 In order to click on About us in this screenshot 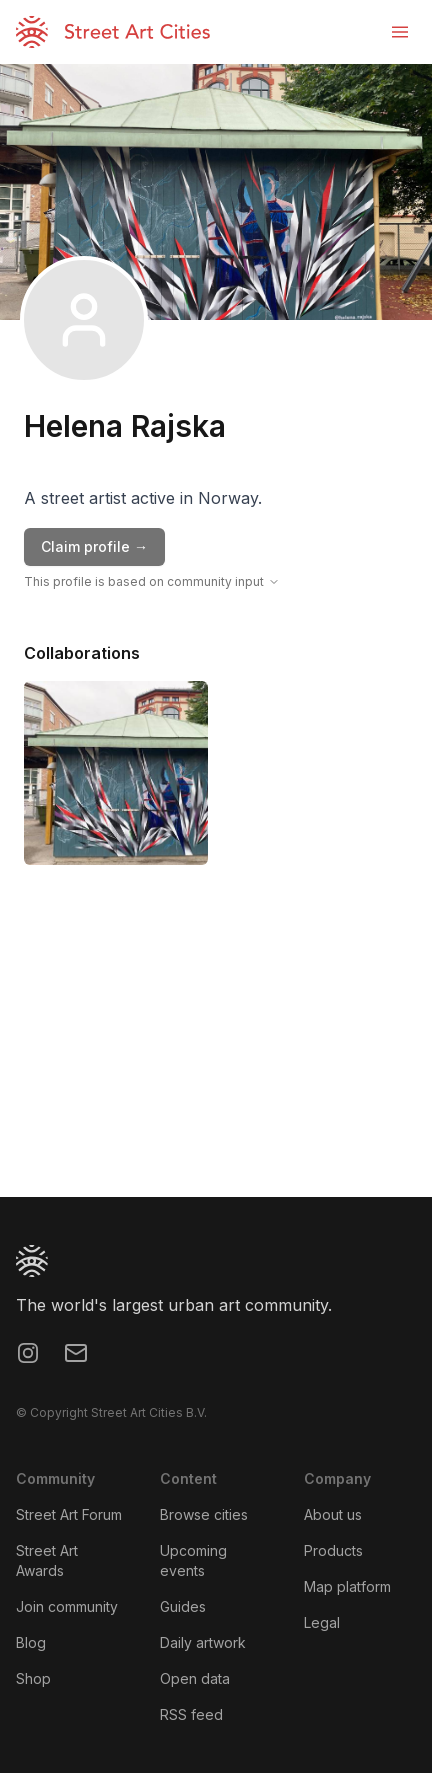, I will do `click(333, 1514)`.